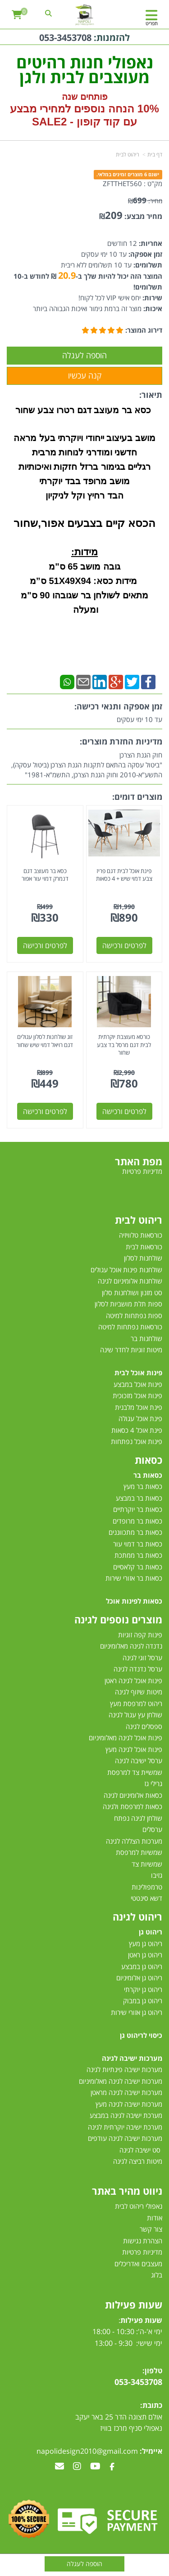  What do you see at coordinates (138, 1407) in the screenshot?
I see `פינת אוכל מלבנית` at bounding box center [138, 1407].